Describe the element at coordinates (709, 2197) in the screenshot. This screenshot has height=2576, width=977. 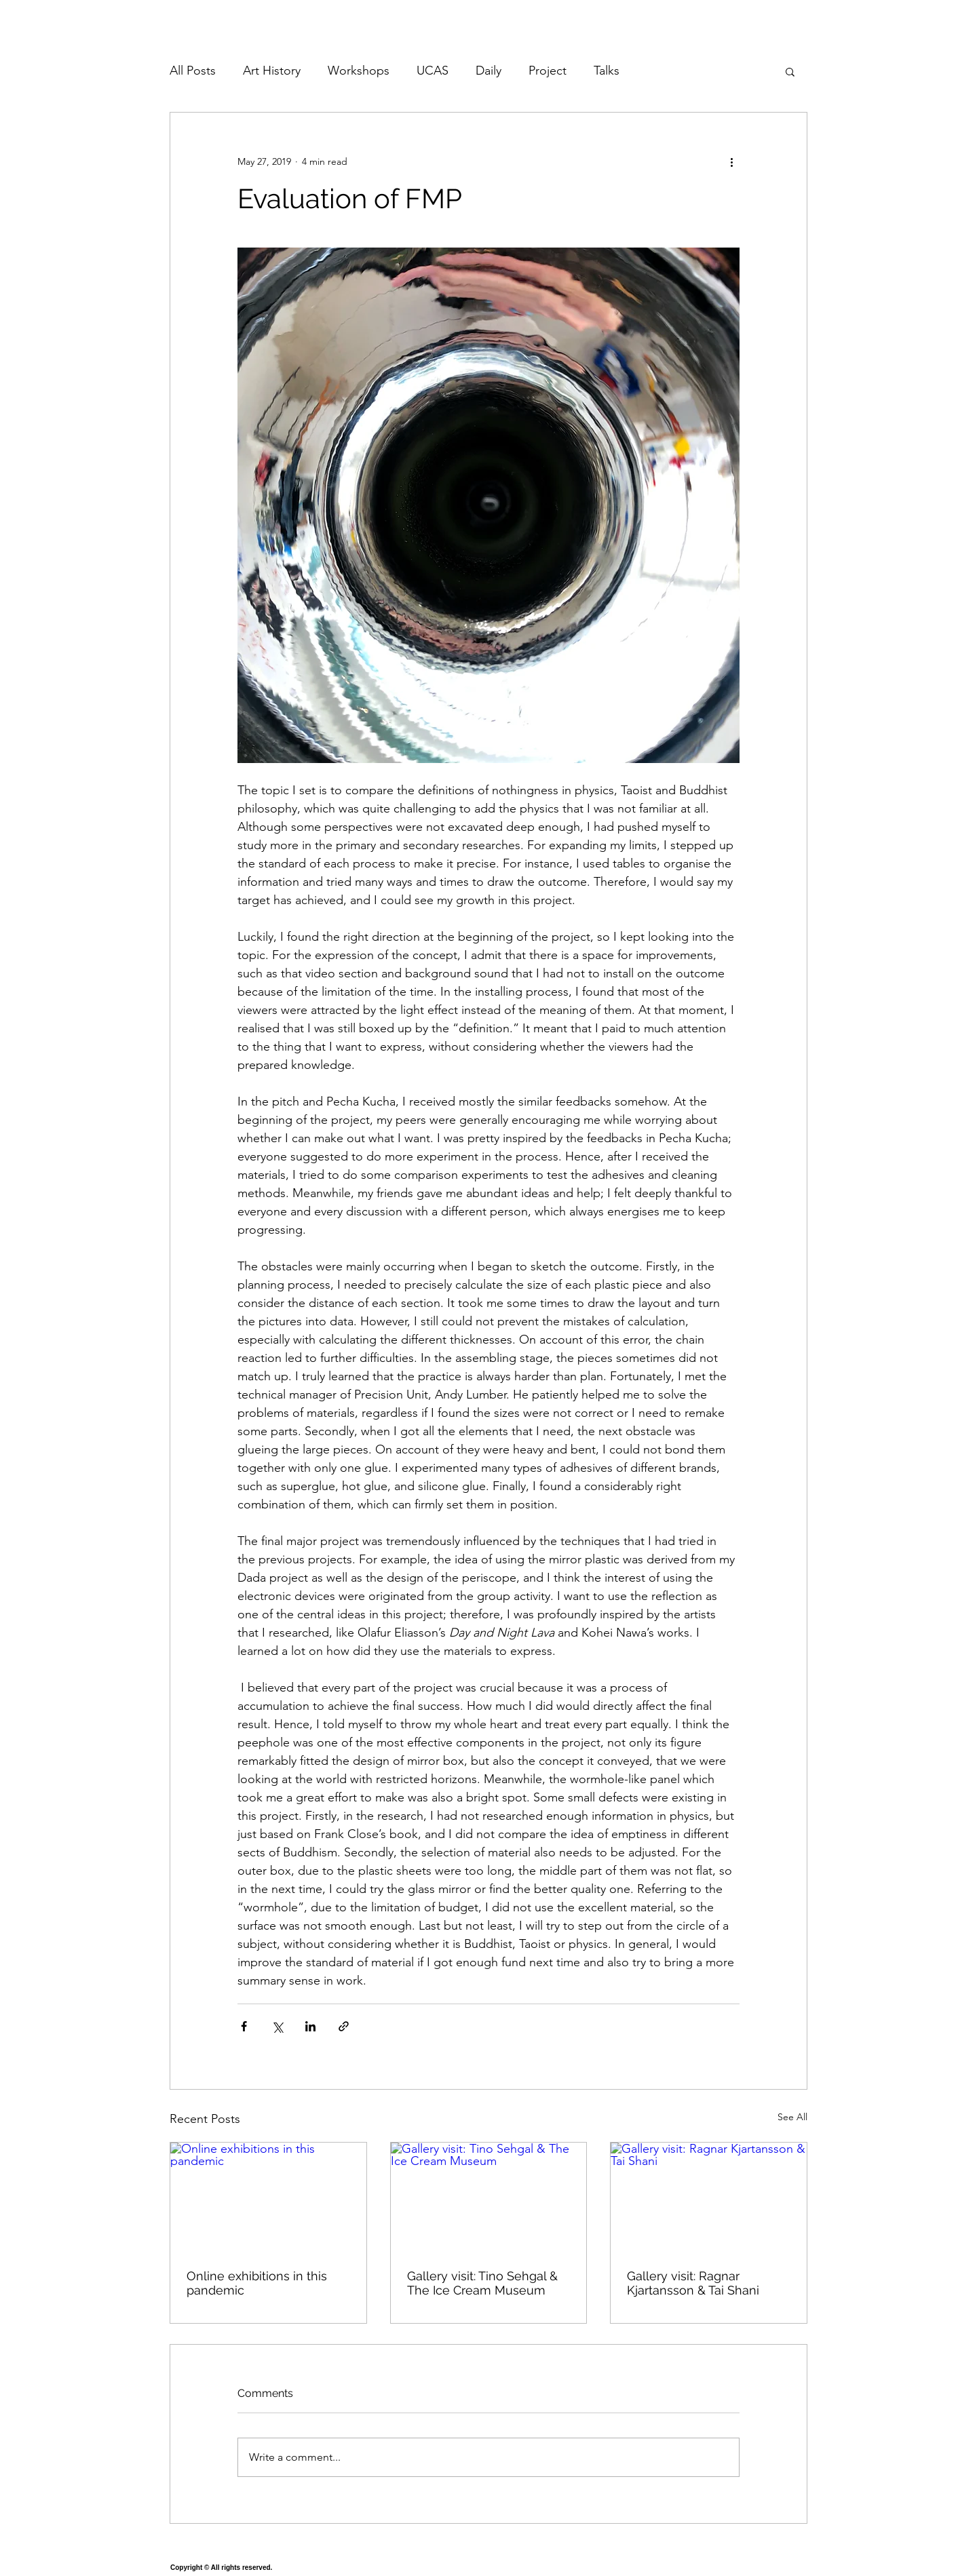
I see `[Gallery visit: Ragnar Kjartansson & Tai Shani]` at that location.